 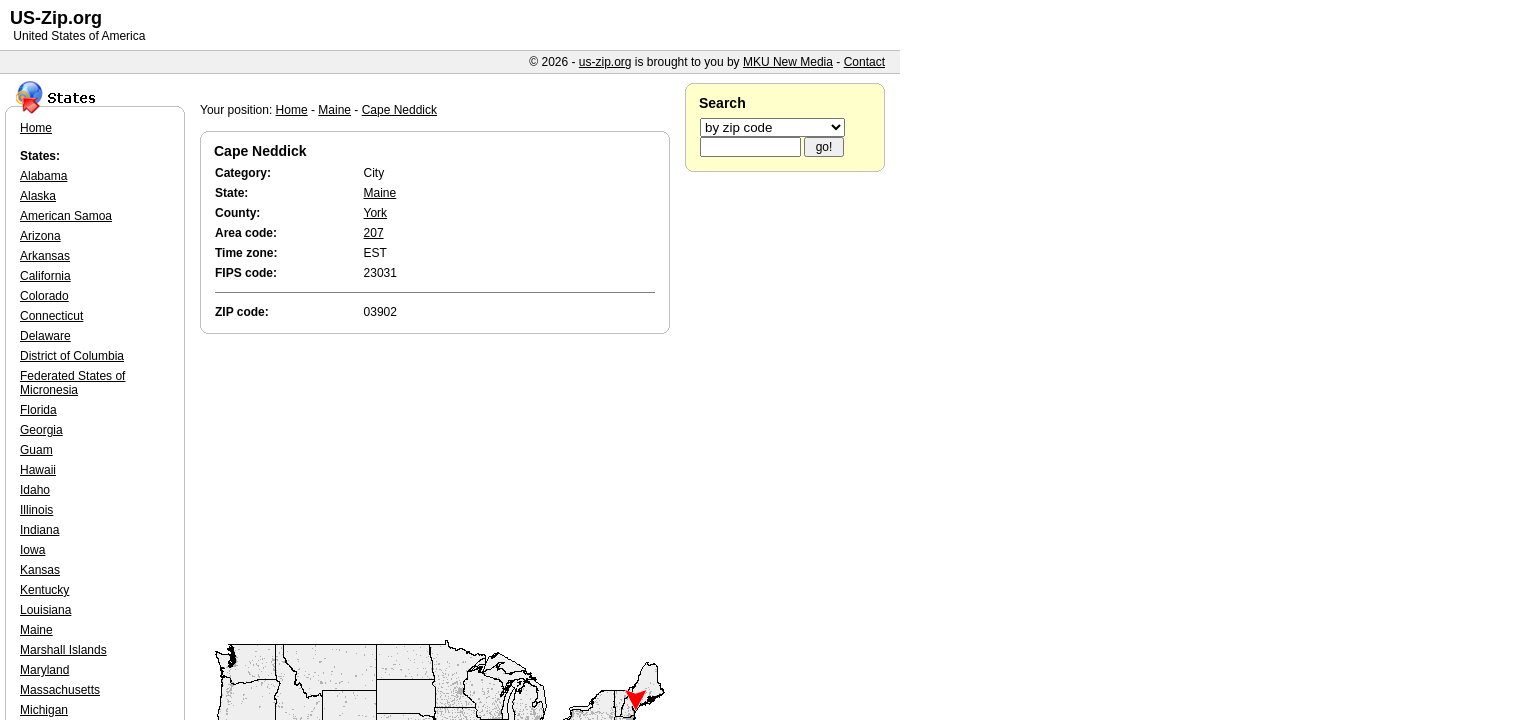 What do you see at coordinates (51, 316) in the screenshot?
I see `Connecticut` at bounding box center [51, 316].